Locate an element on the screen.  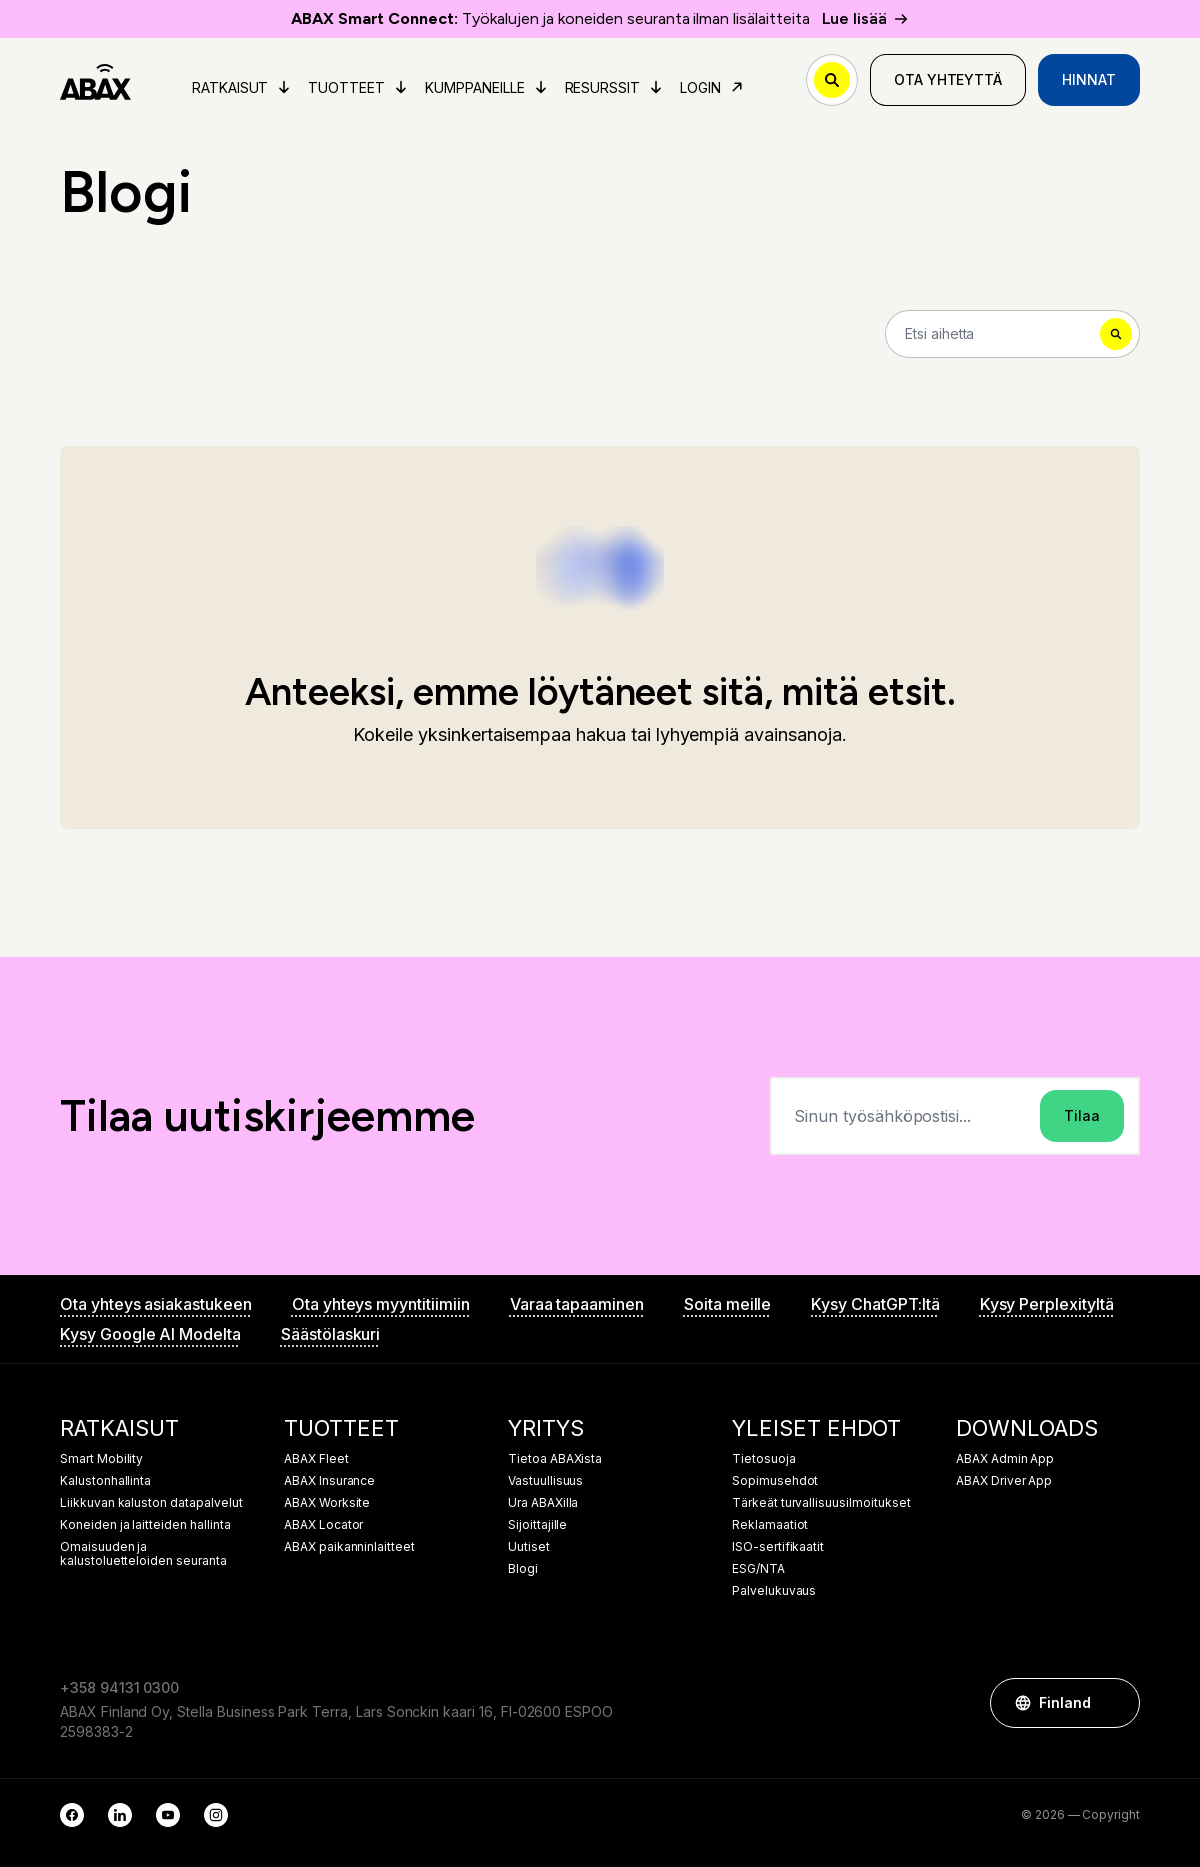
ABAX Insurance is located at coordinates (329, 1481).